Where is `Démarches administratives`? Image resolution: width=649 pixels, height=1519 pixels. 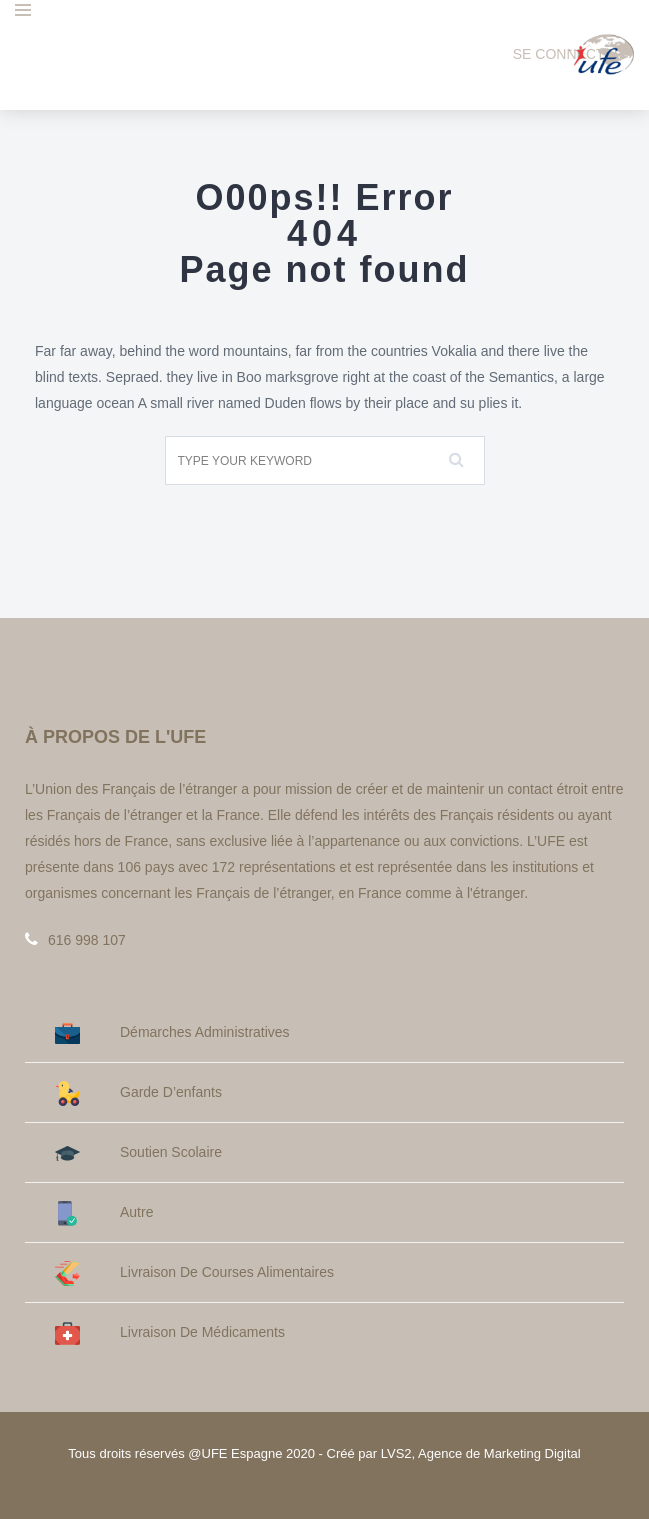
Démarches administratives is located at coordinates (172, 1032).